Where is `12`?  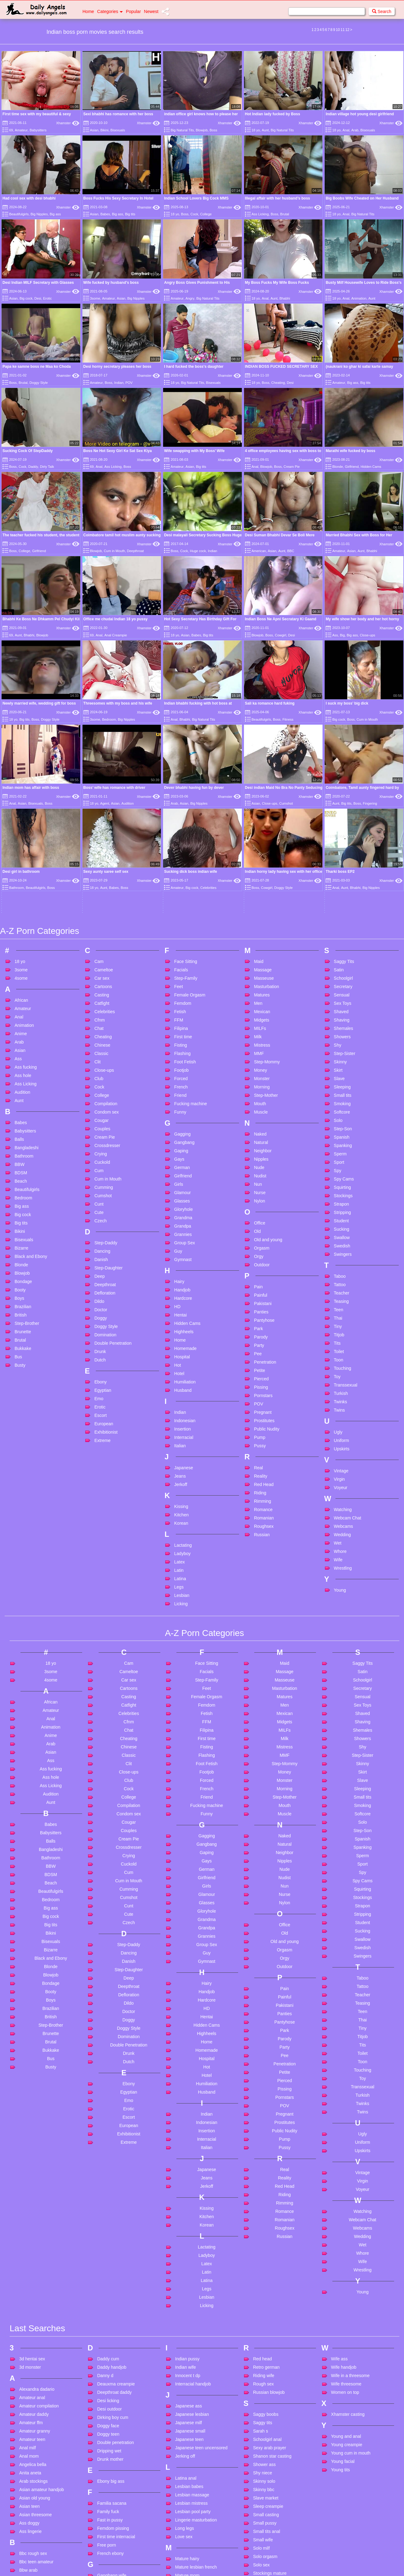 12 is located at coordinates (347, 30).